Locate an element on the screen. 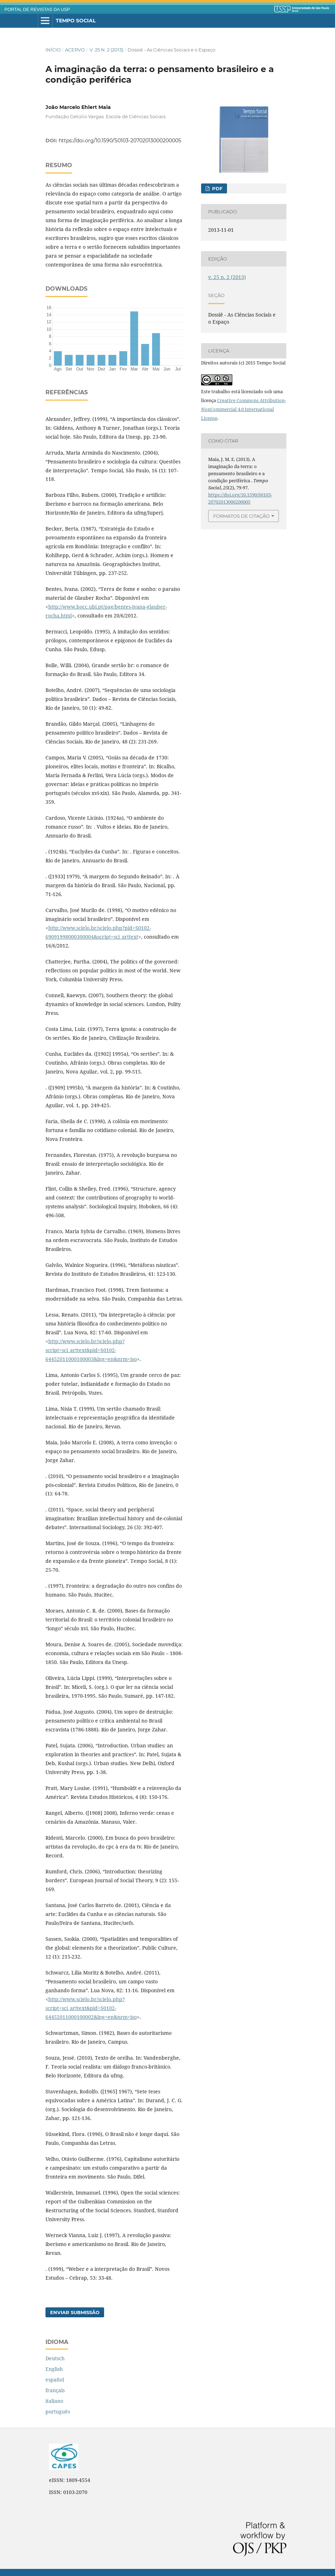  Formatos de Citação is located at coordinates (241, 516).